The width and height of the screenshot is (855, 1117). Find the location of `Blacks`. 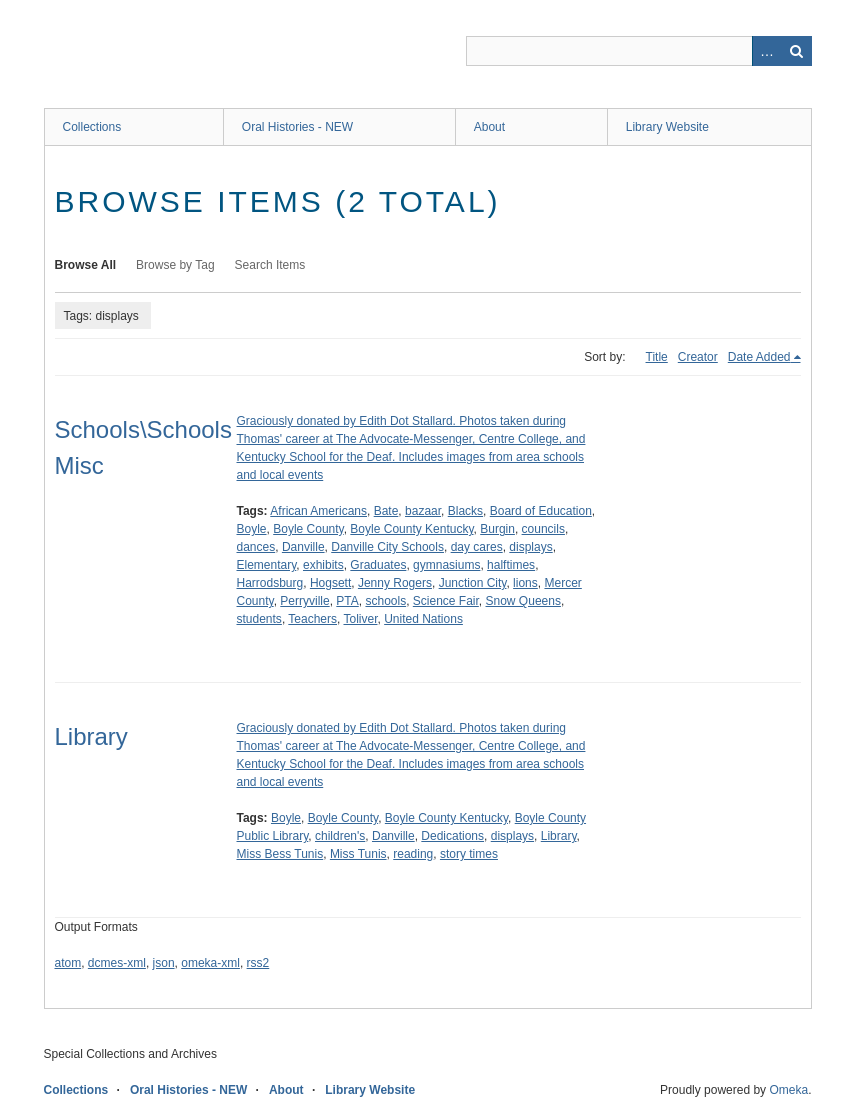

Blacks is located at coordinates (465, 511).